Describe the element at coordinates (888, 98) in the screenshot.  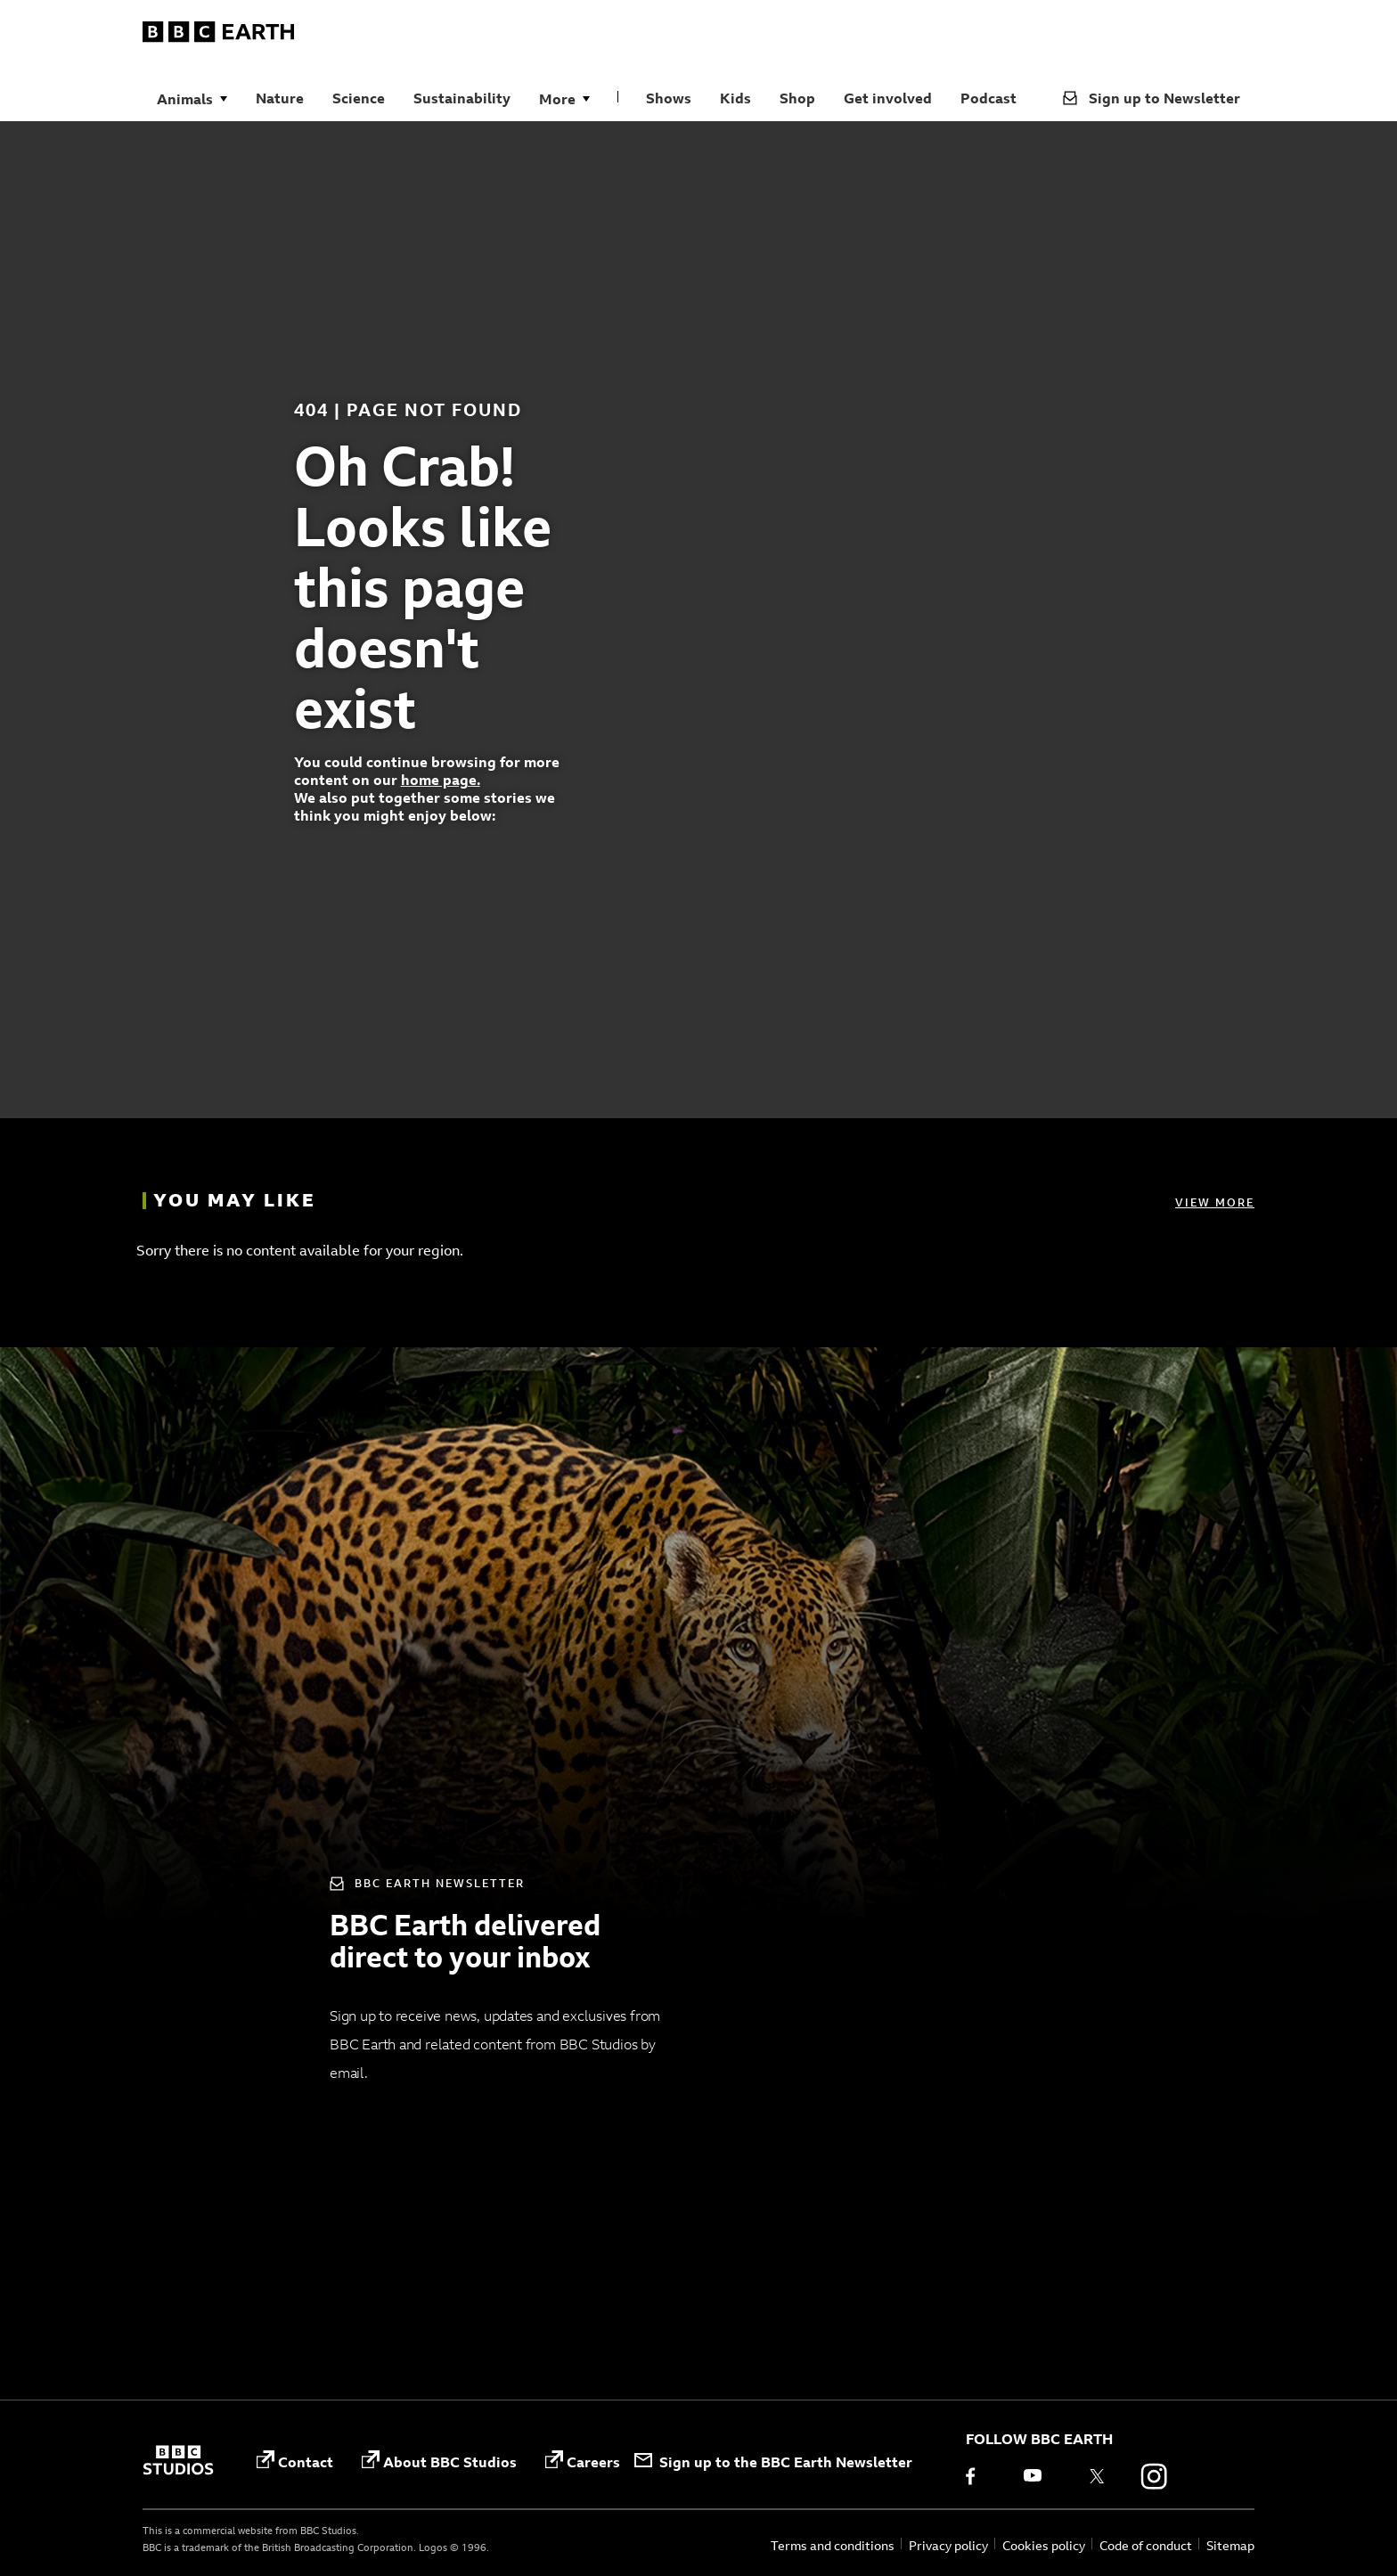
I see `Get involved` at that location.